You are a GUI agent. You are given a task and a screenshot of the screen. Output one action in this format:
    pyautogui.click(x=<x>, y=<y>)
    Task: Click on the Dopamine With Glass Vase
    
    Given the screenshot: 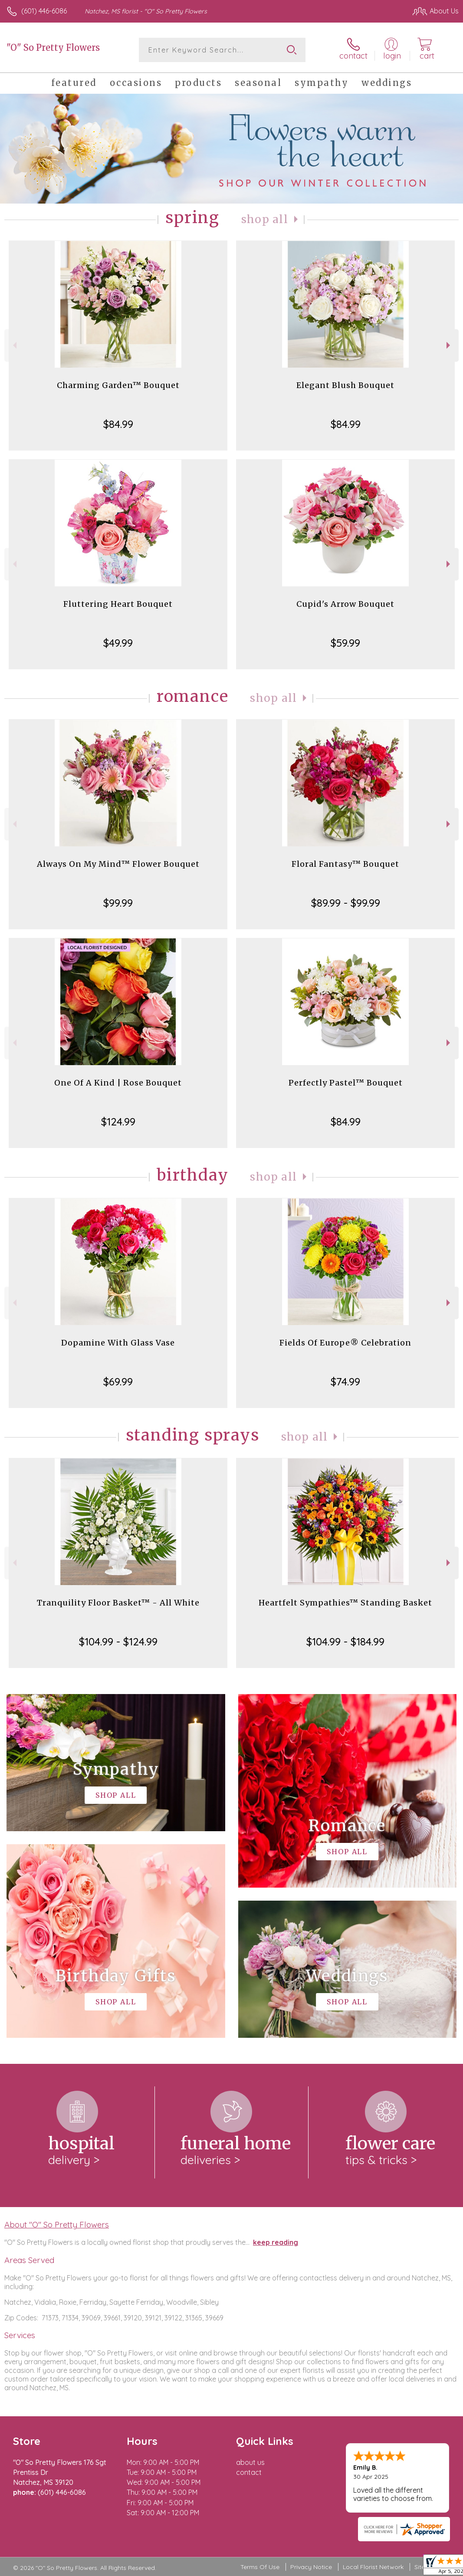 What is the action you would take?
    pyautogui.click(x=118, y=1343)
    